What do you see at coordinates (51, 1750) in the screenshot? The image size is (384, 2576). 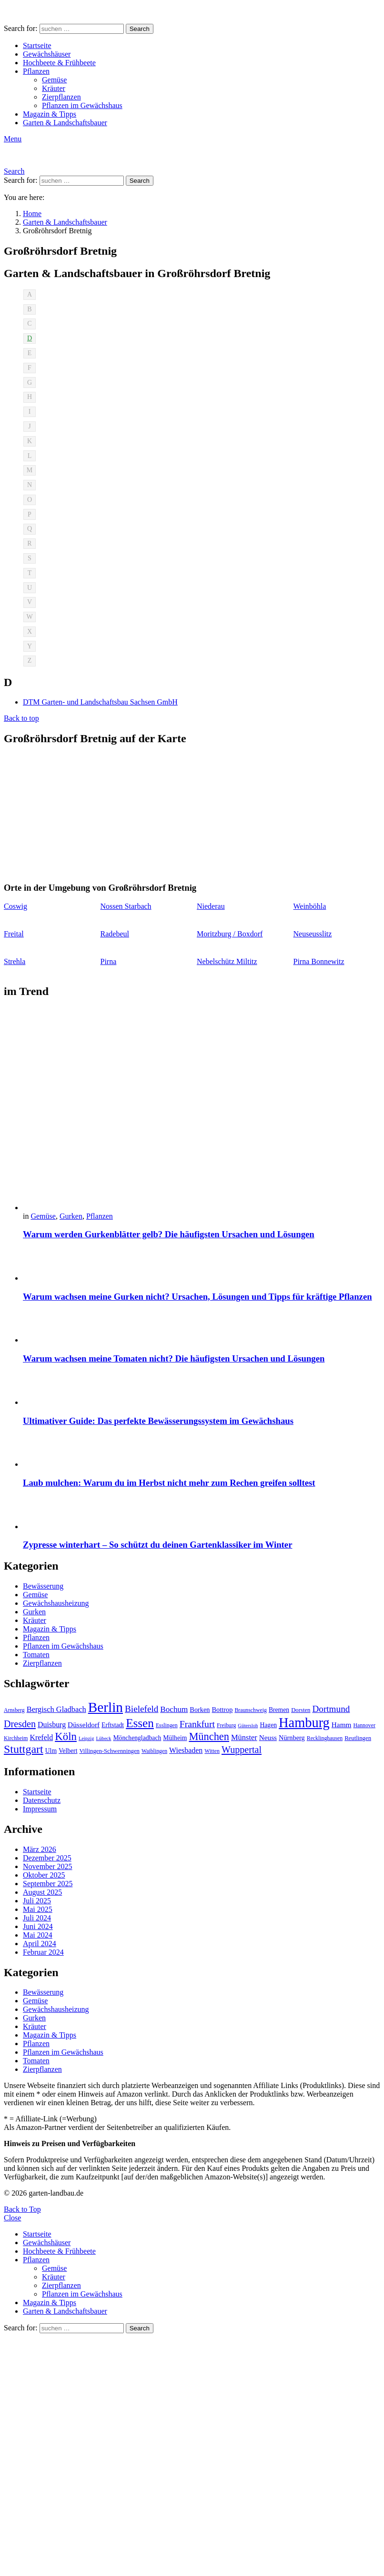 I see `Ulm [Ulm (11 Einträge)]` at bounding box center [51, 1750].